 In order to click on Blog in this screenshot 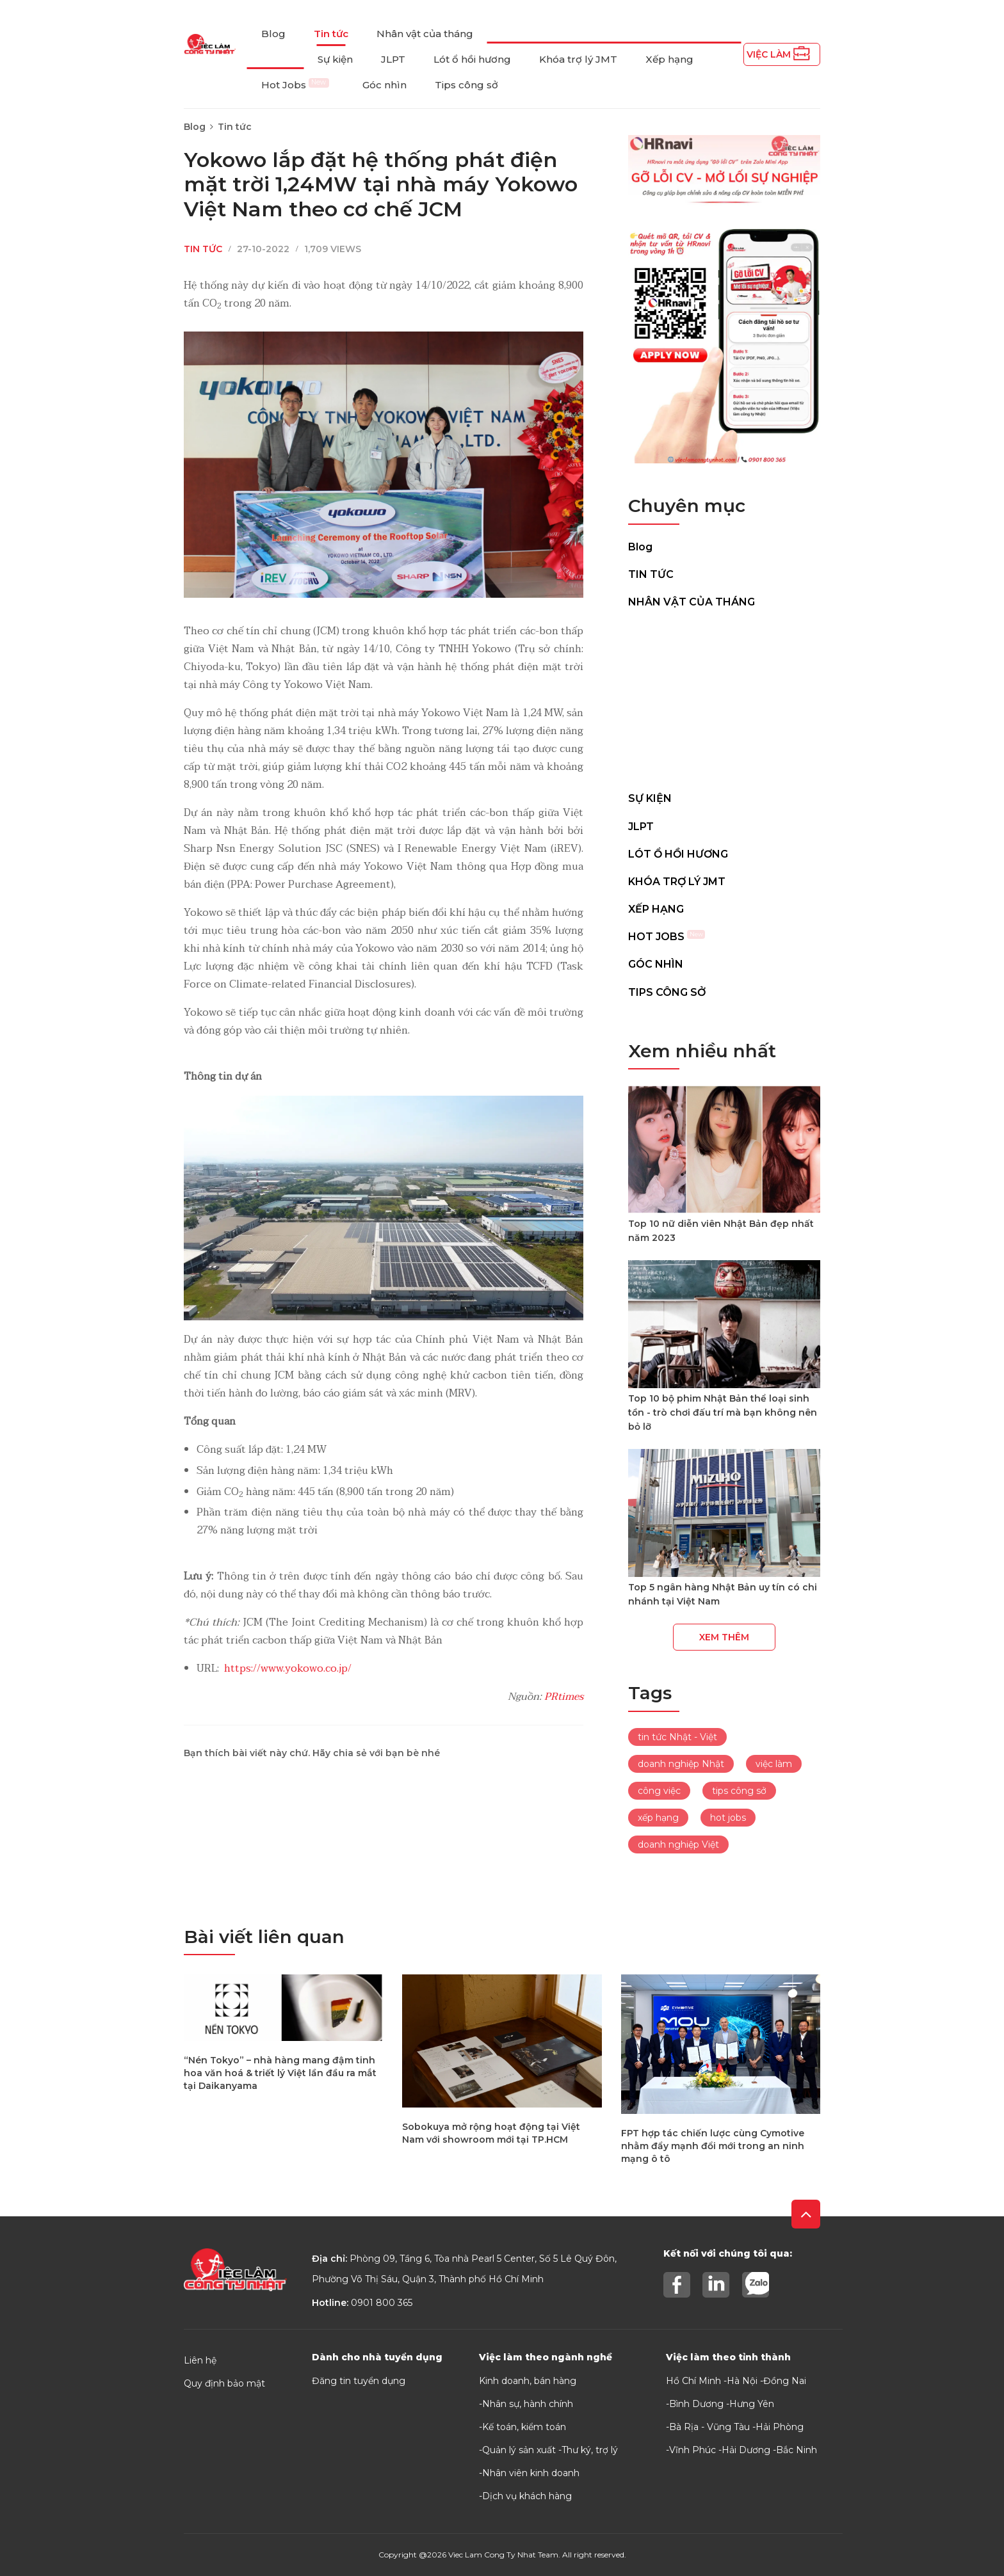, I will do `click(273, 34)`.